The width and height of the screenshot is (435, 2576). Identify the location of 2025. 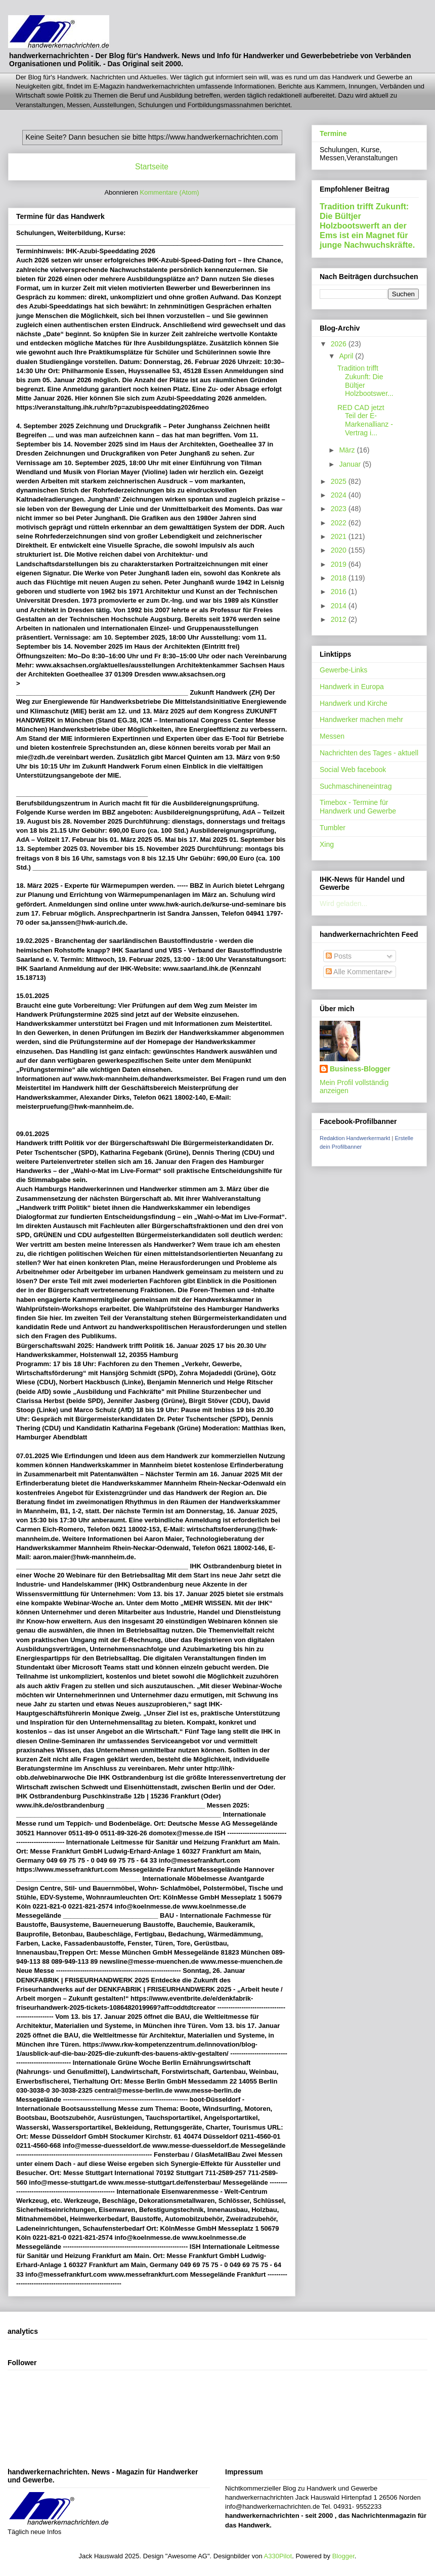
(340, 481).